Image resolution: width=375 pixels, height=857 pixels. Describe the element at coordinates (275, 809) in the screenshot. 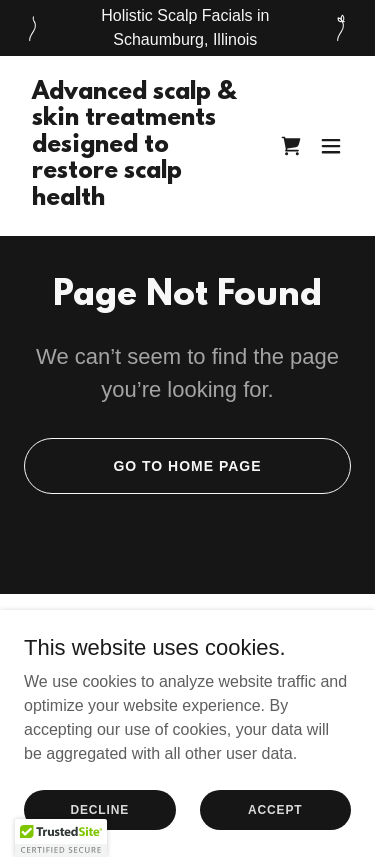

I see `Accept` at that location.